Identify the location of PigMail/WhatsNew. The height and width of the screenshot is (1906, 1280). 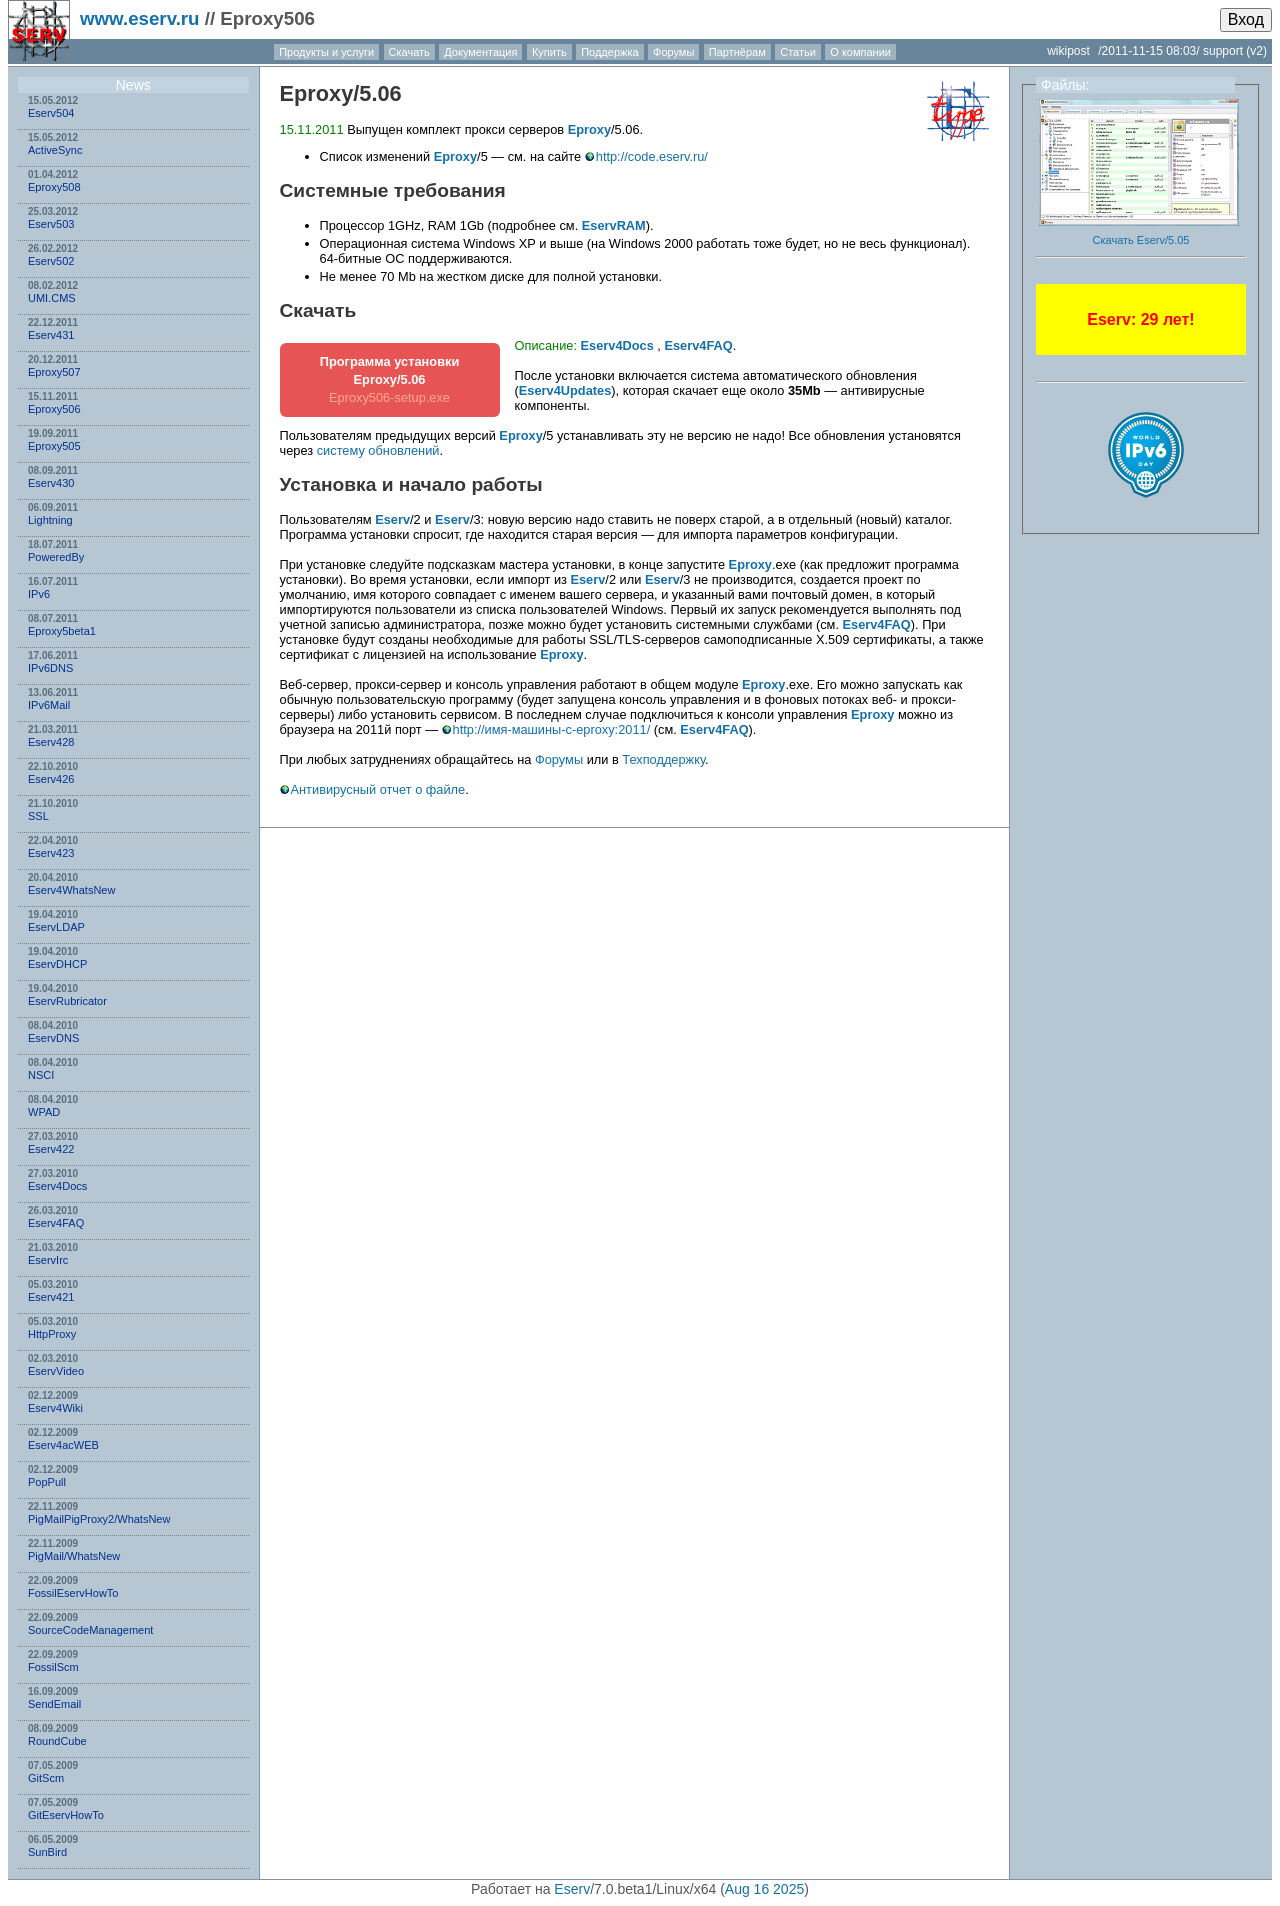
(74, 1556).